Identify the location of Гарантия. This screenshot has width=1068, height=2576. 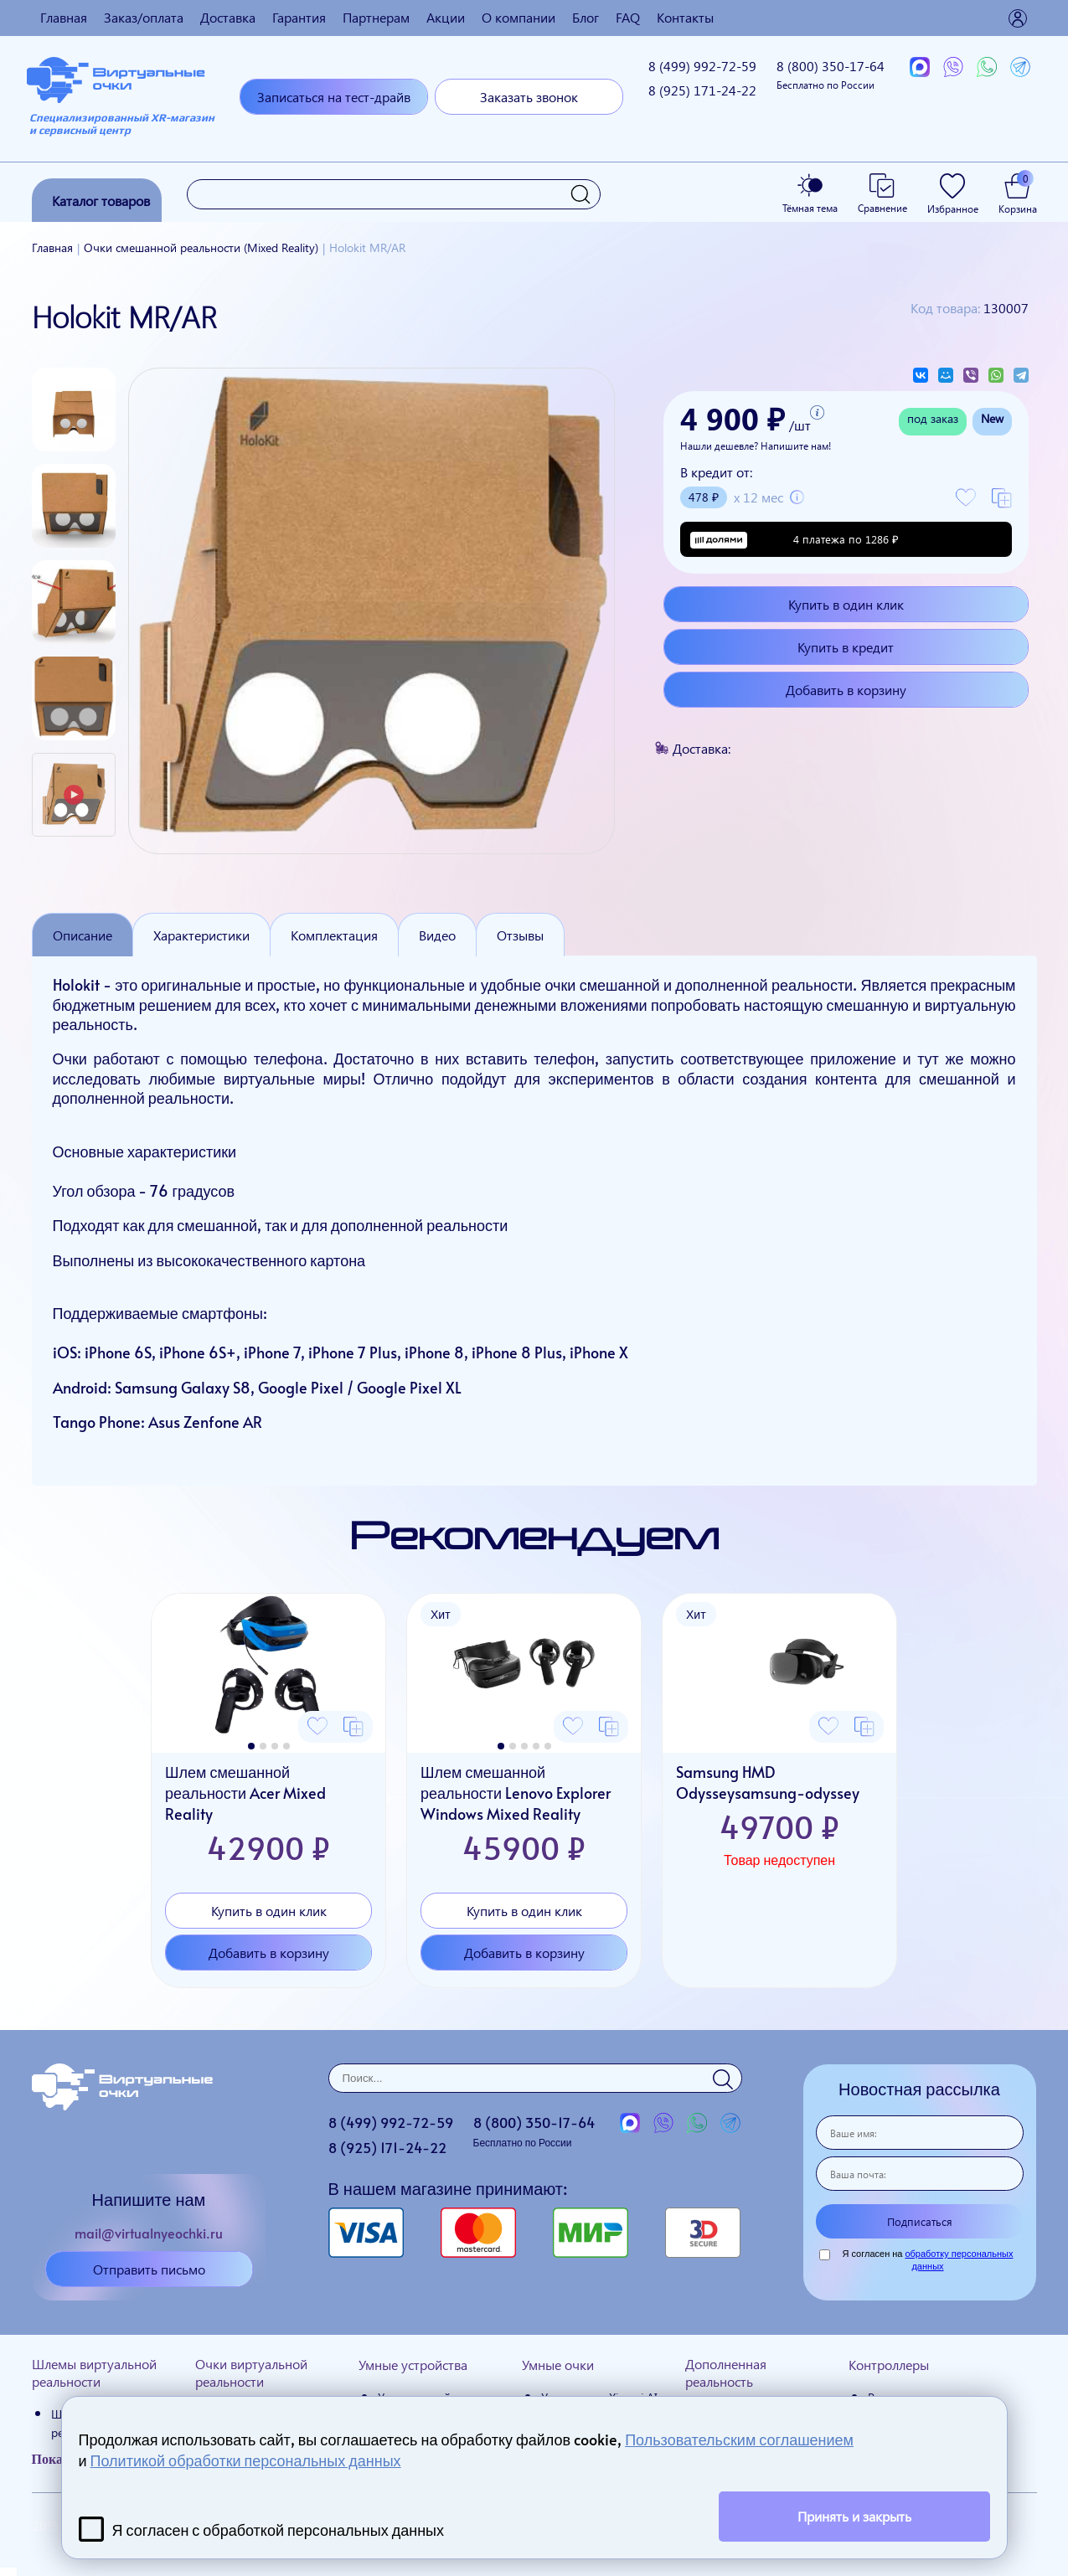
(299, 17).